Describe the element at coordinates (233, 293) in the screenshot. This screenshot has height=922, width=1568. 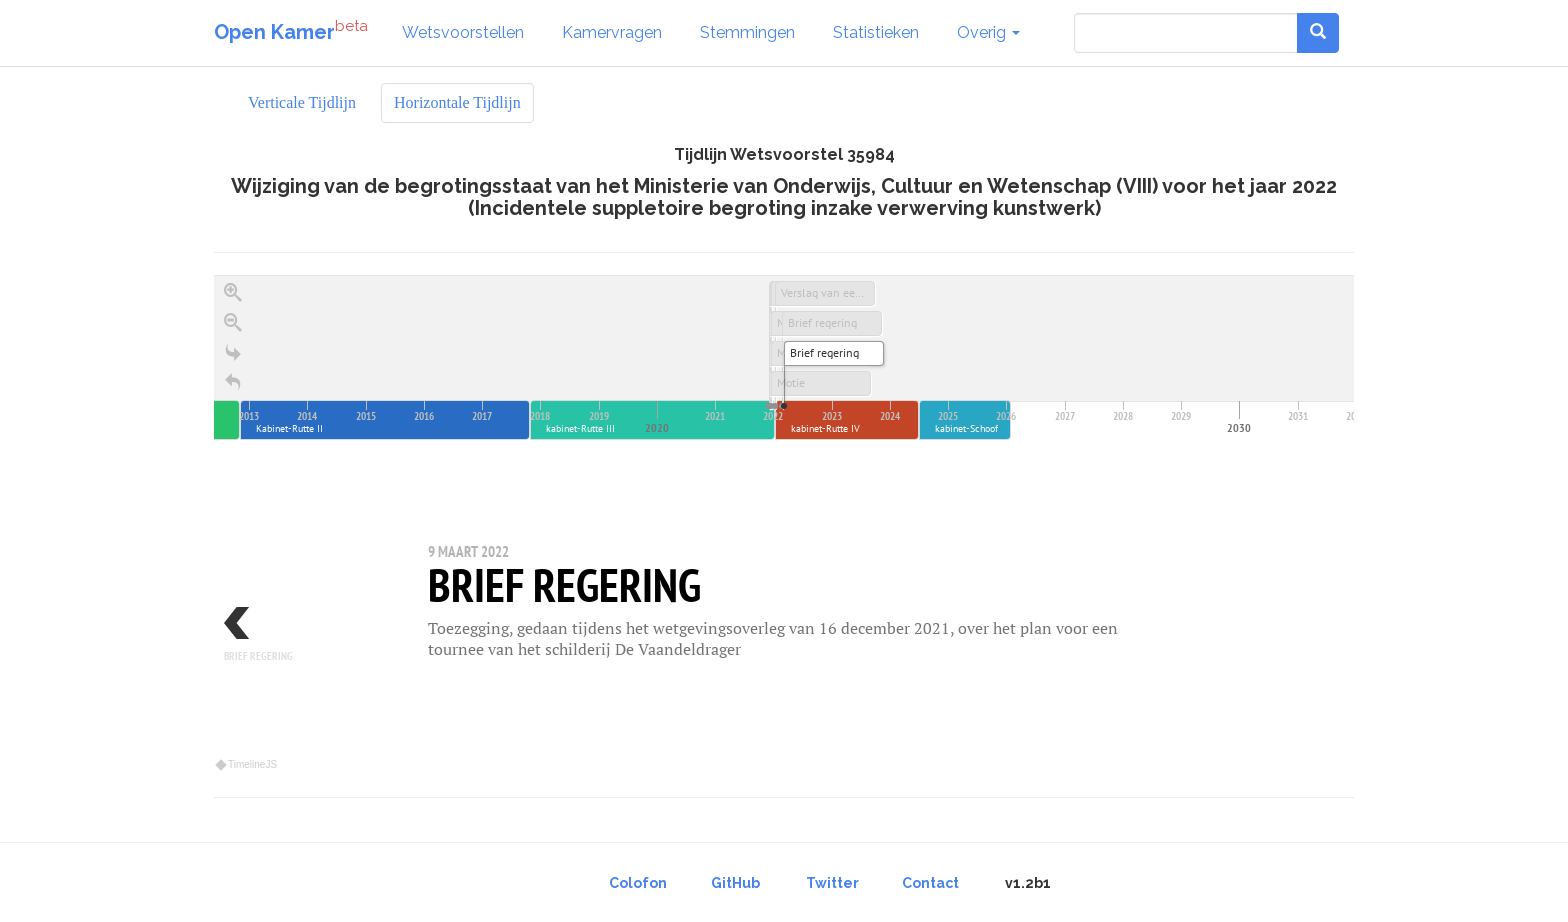
I see `[Zoom in]` at that location.